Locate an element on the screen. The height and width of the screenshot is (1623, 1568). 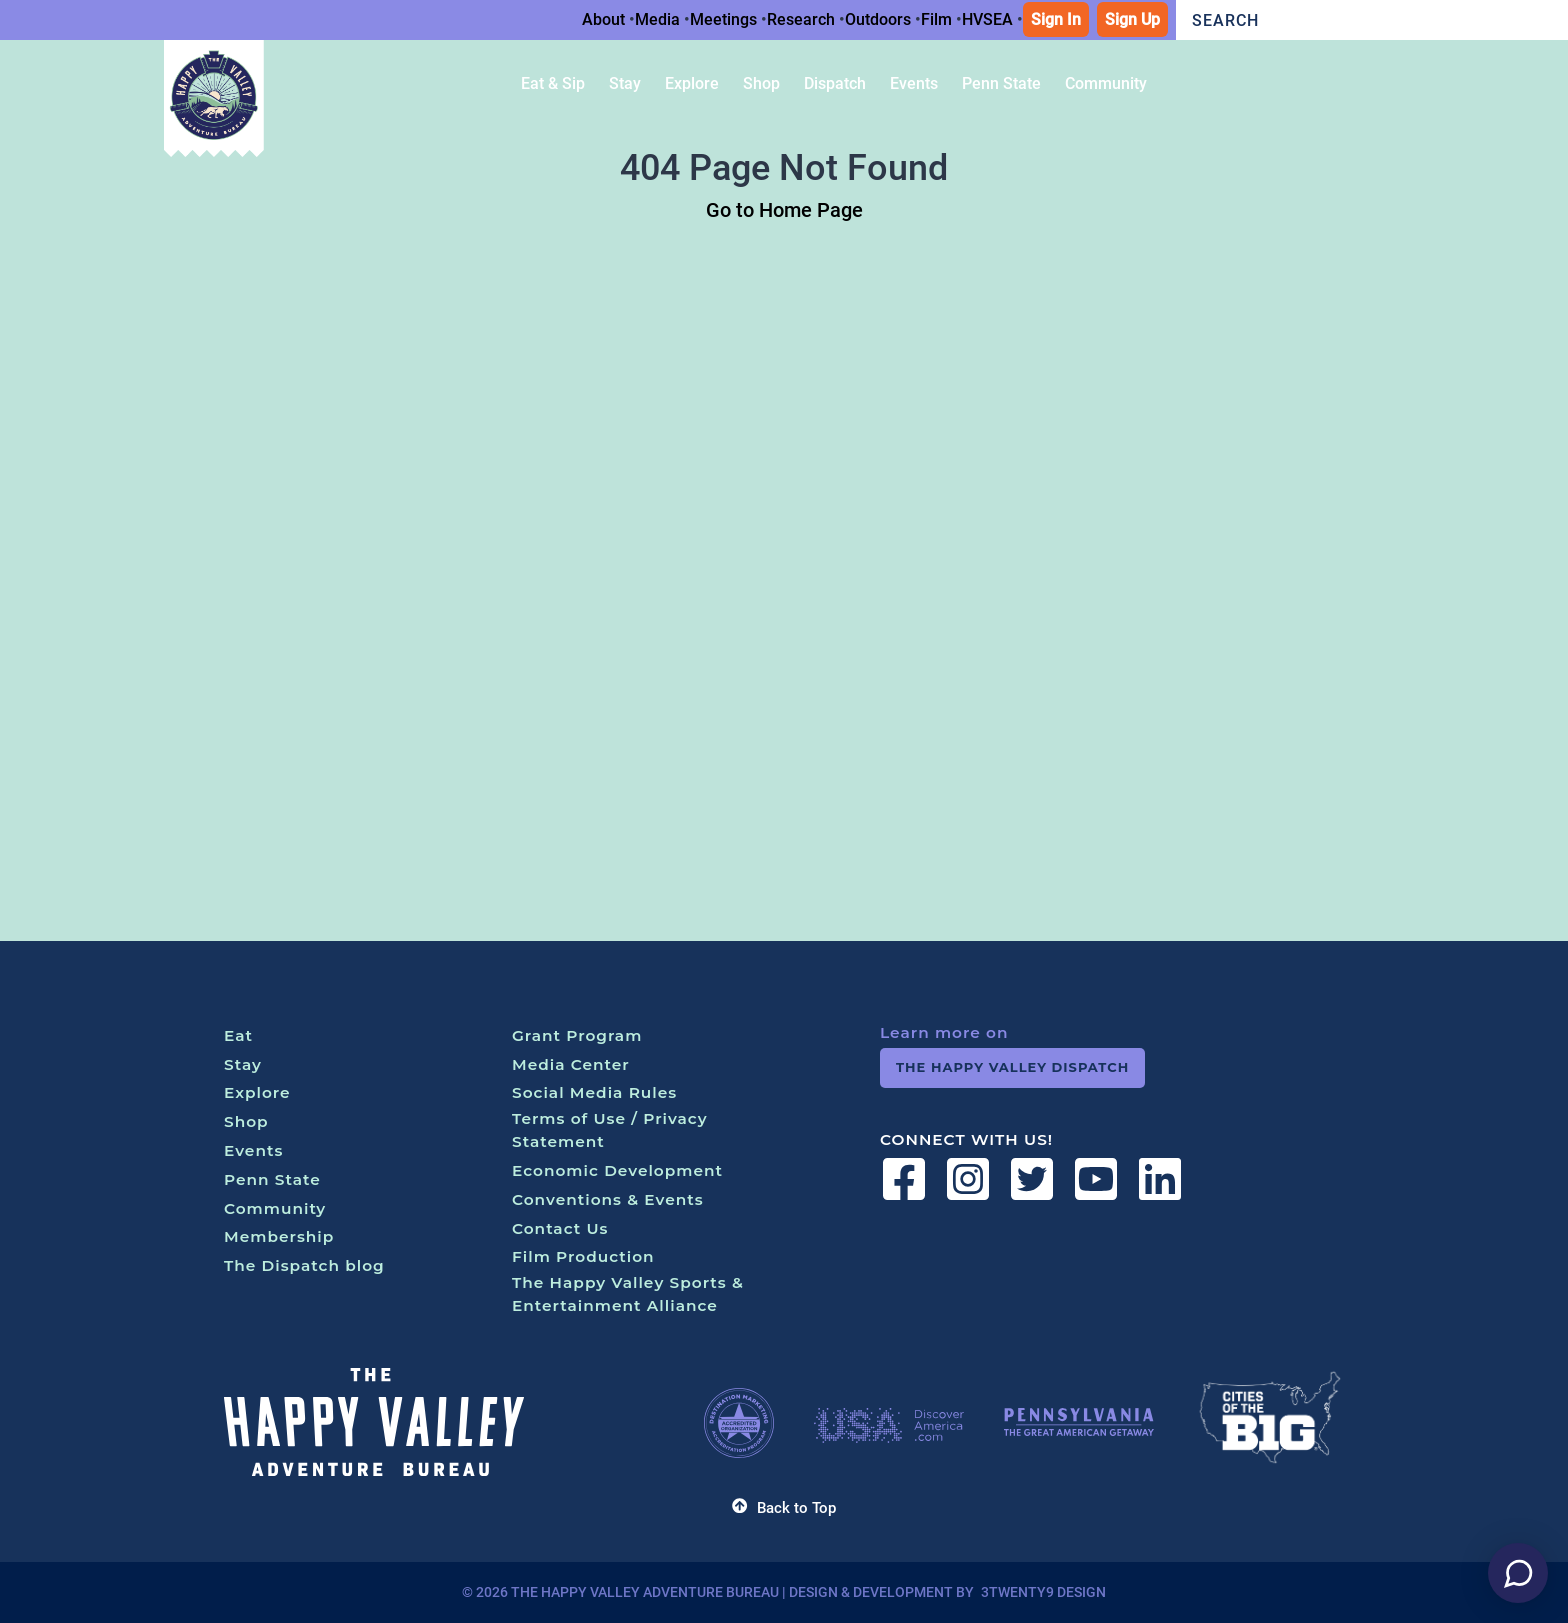
Explore is located at coordinates (257, 1092).